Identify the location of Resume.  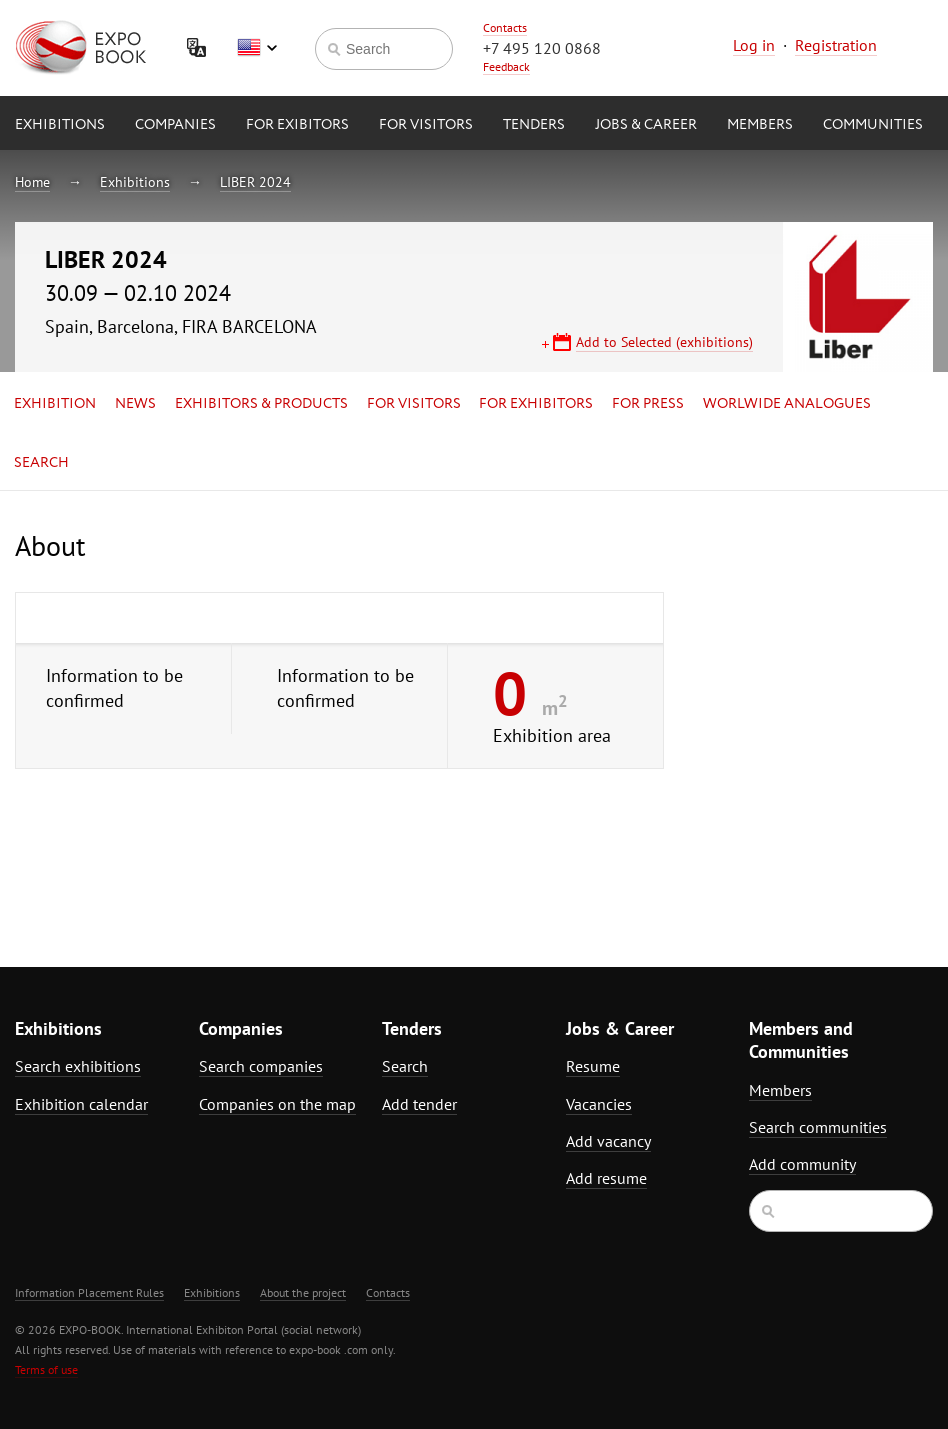
(593, 1066).